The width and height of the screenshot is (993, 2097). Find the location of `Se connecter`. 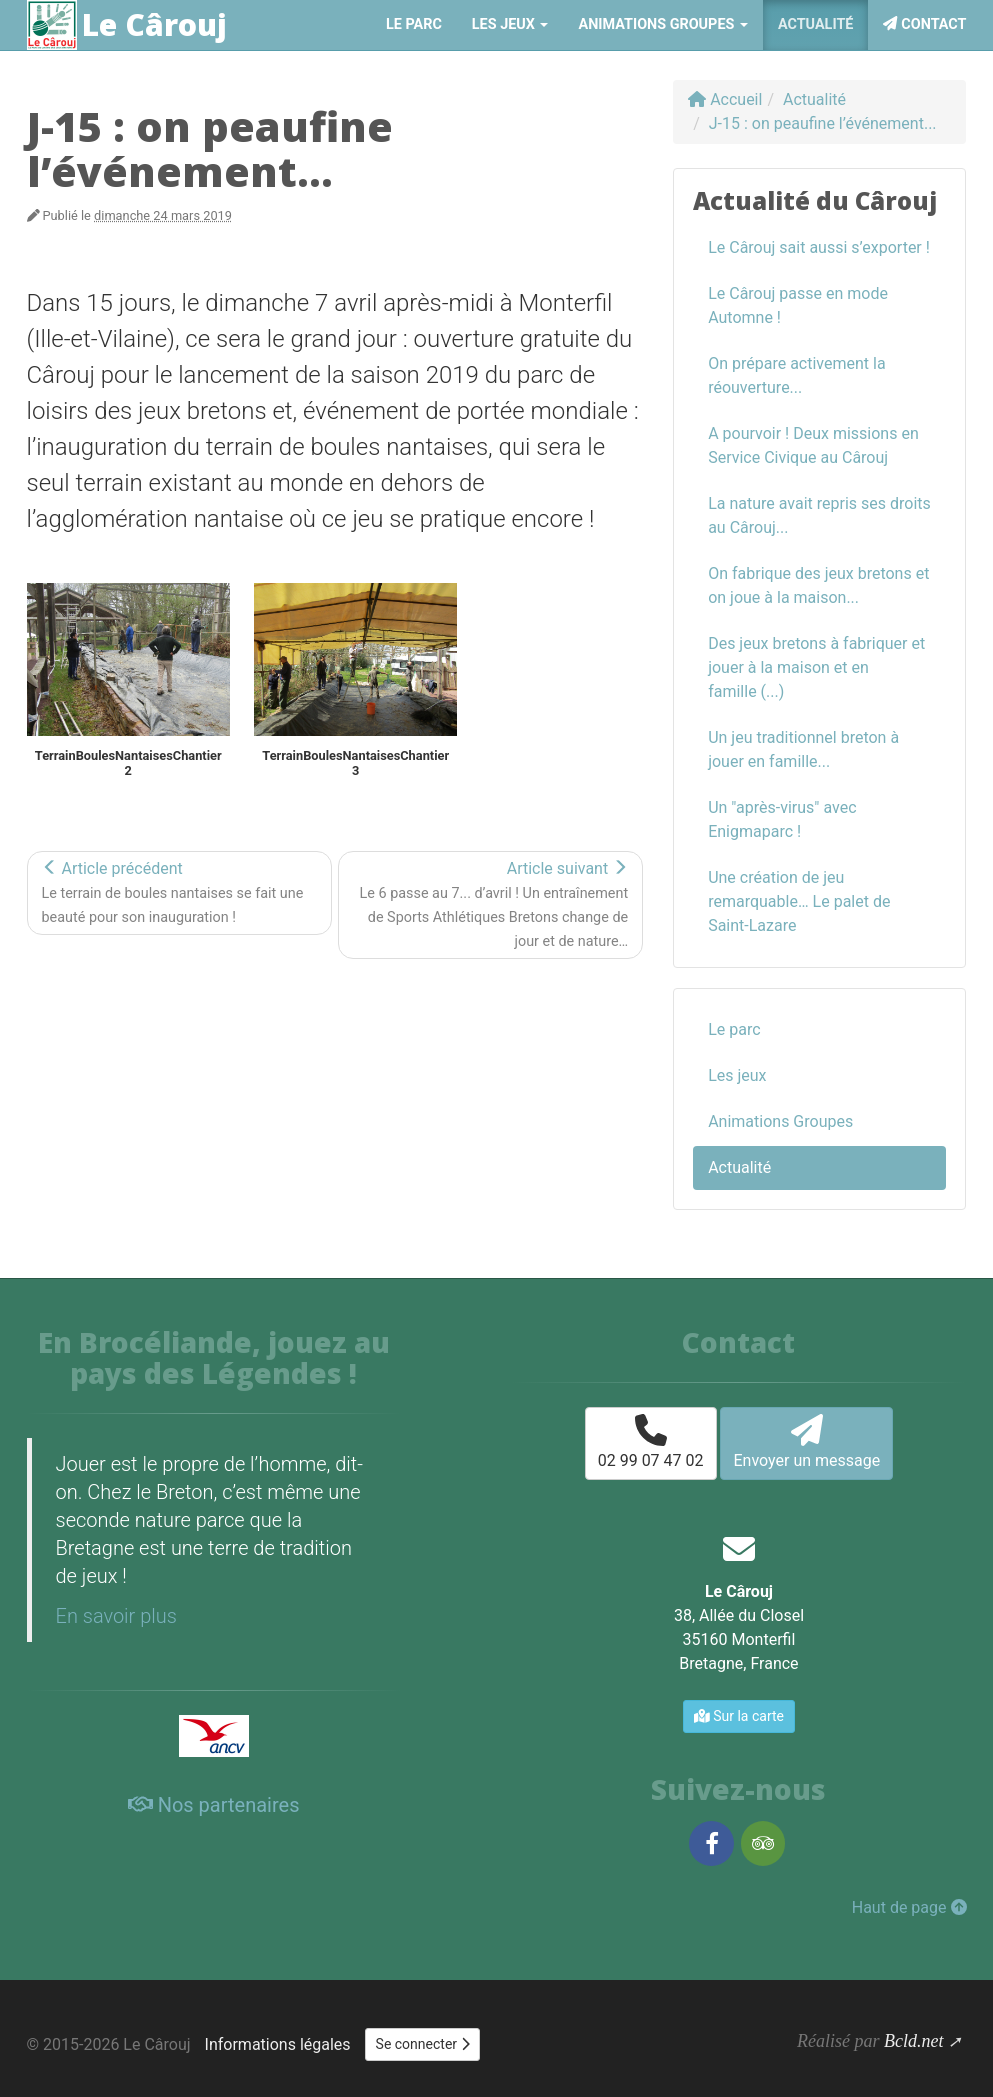

Se connecter is located at coordinates (423, 2044).